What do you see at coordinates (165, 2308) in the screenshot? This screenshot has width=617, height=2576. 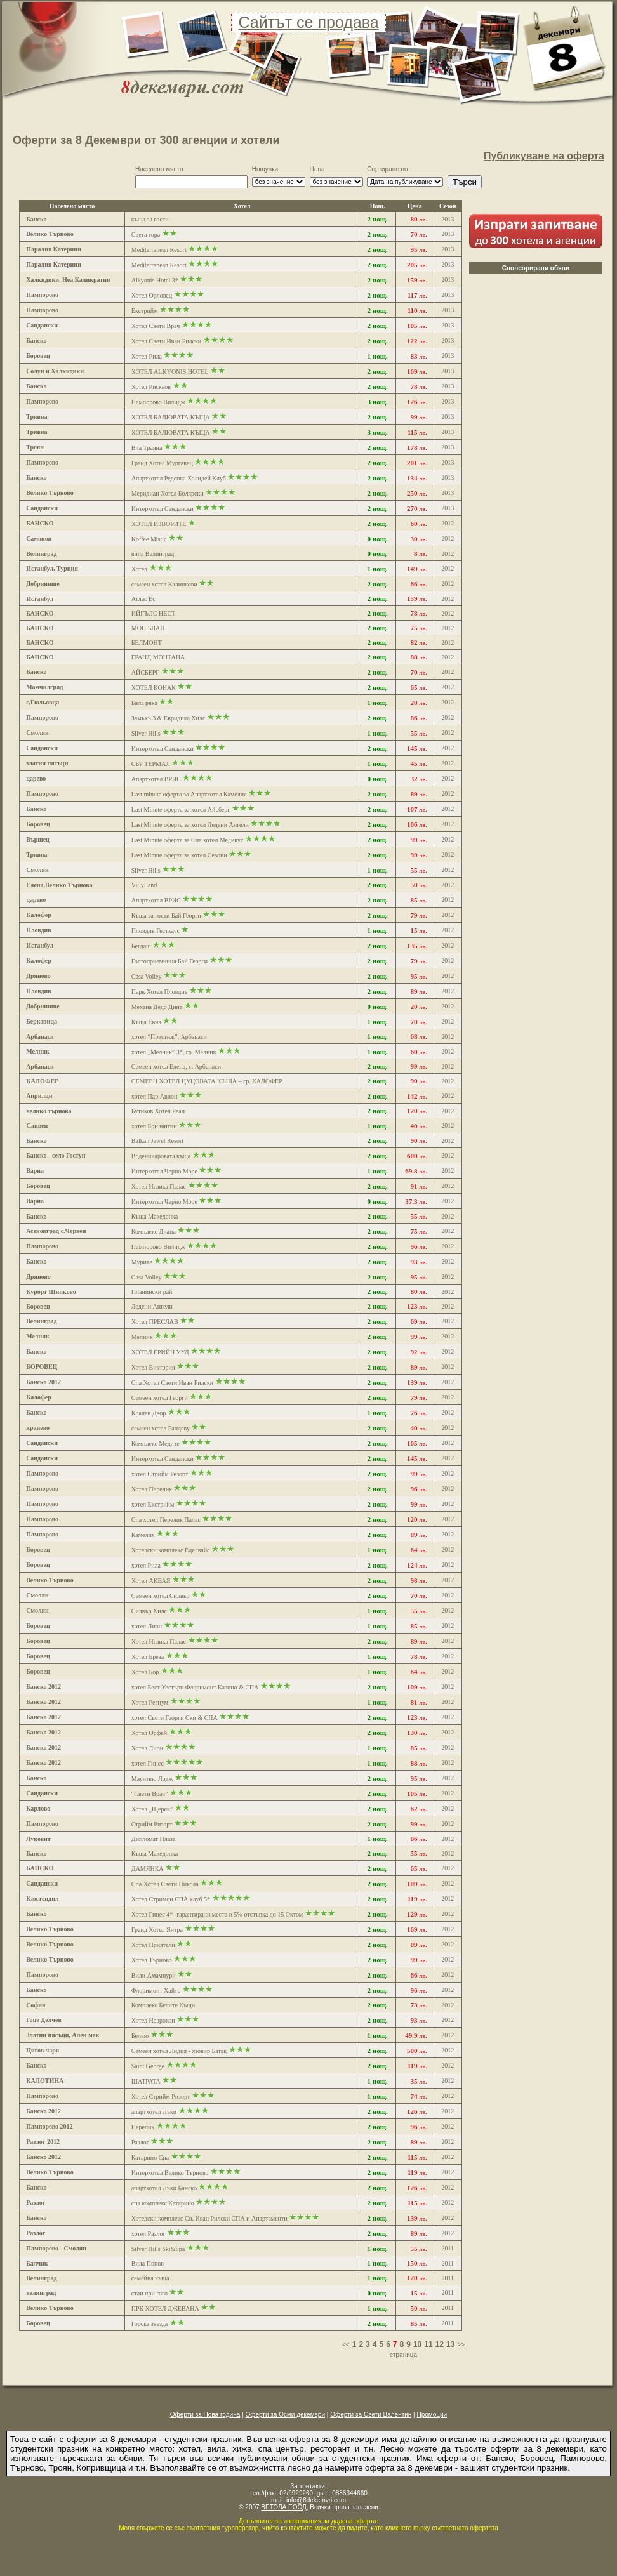 I see `ПРК ХОТЕЛ ДЖЕВАНА` at bounding box center [165, 2308].